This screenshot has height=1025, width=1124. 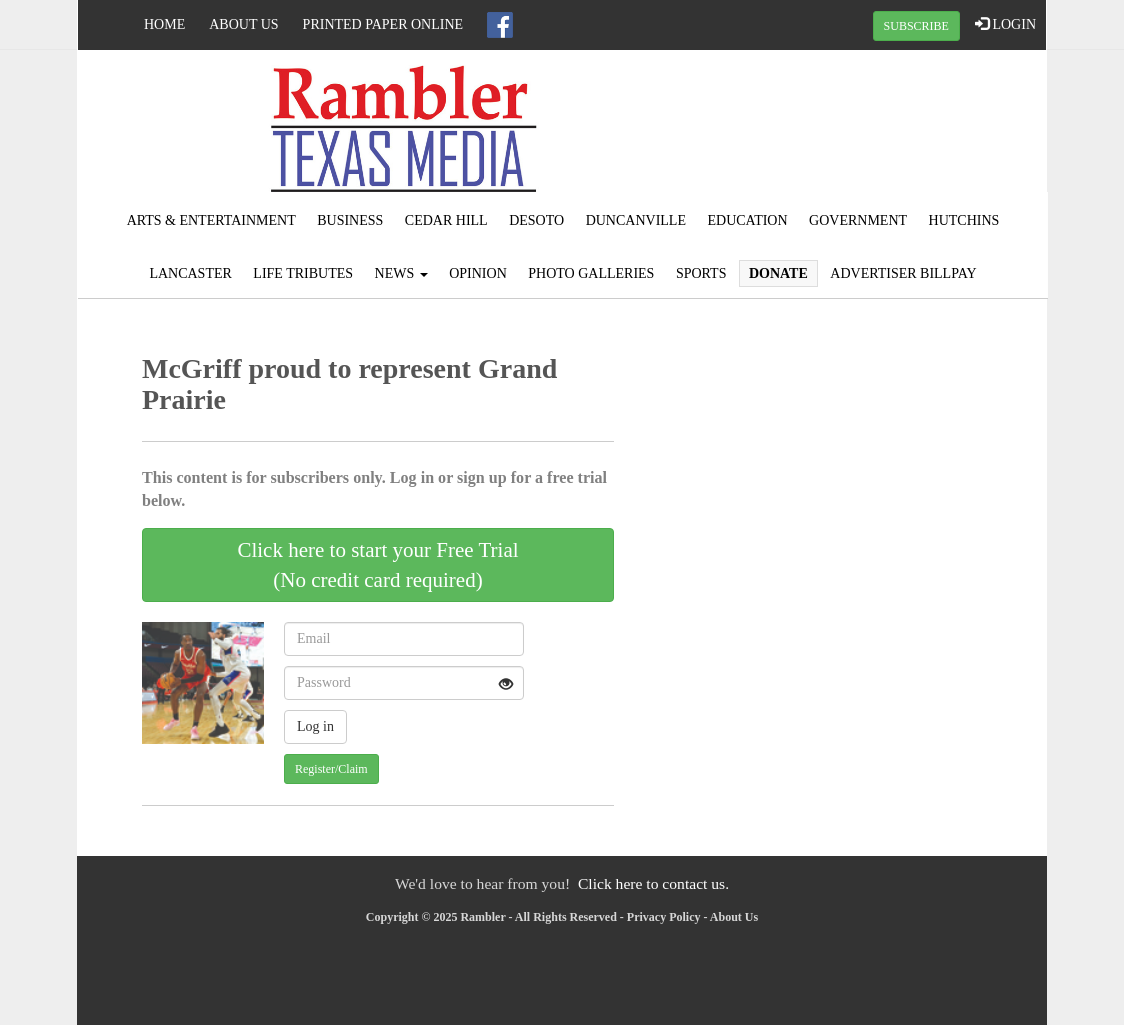 What do you see at coordinates (331, 769) in the screenshot?
I see `Register/Claim` at bounding box center [331, 769].